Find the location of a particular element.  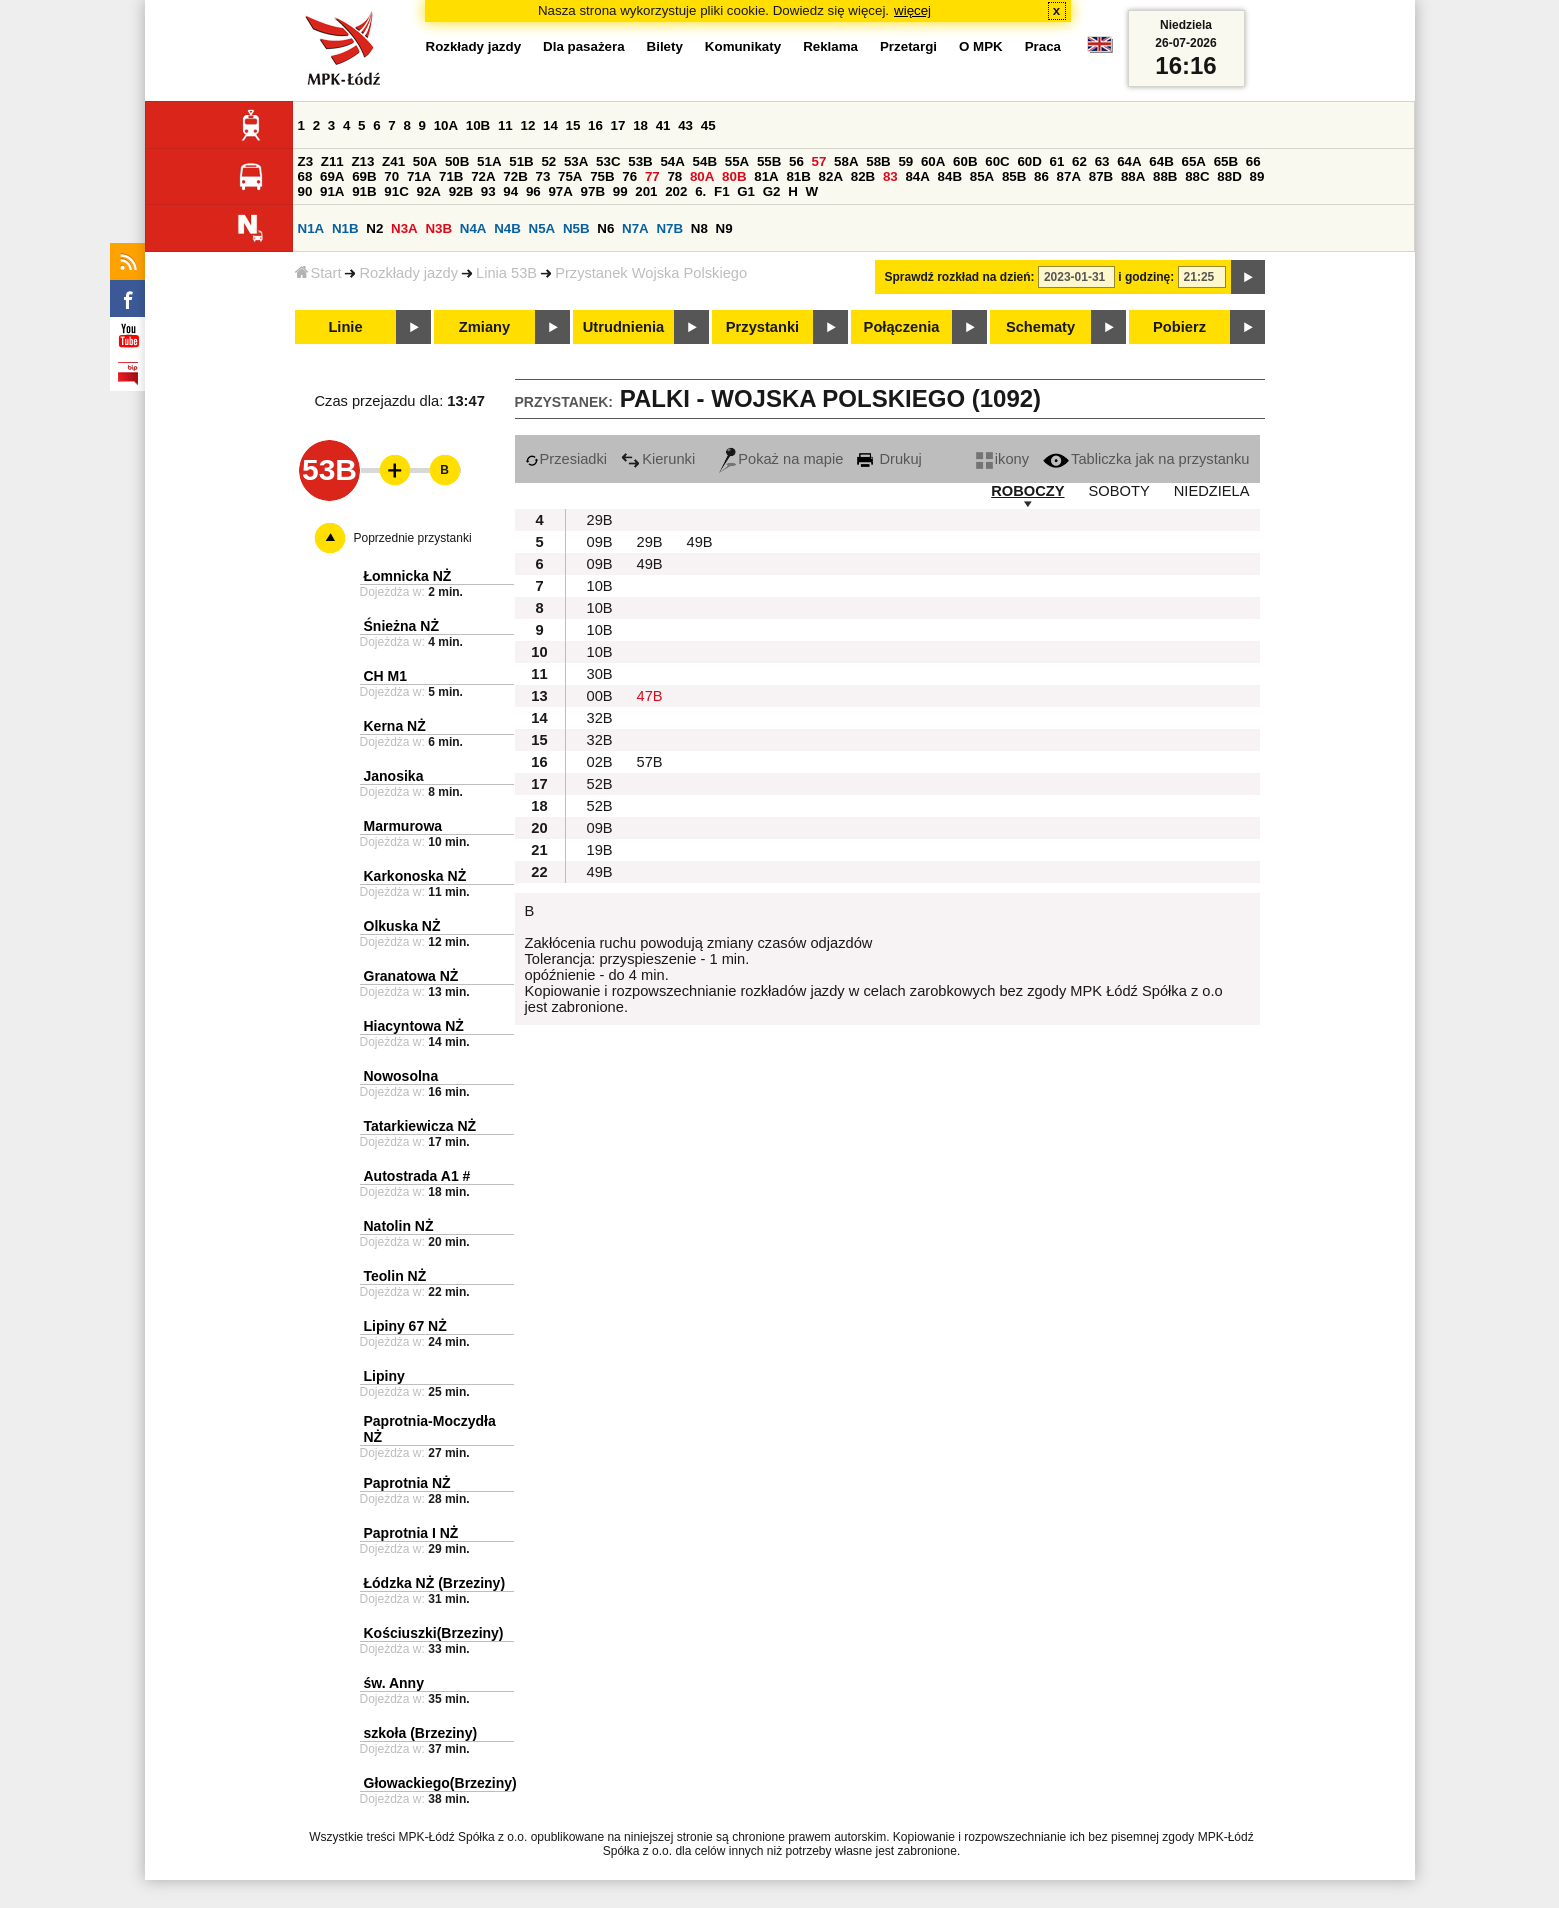

85A is located at coordinates (982, 176).